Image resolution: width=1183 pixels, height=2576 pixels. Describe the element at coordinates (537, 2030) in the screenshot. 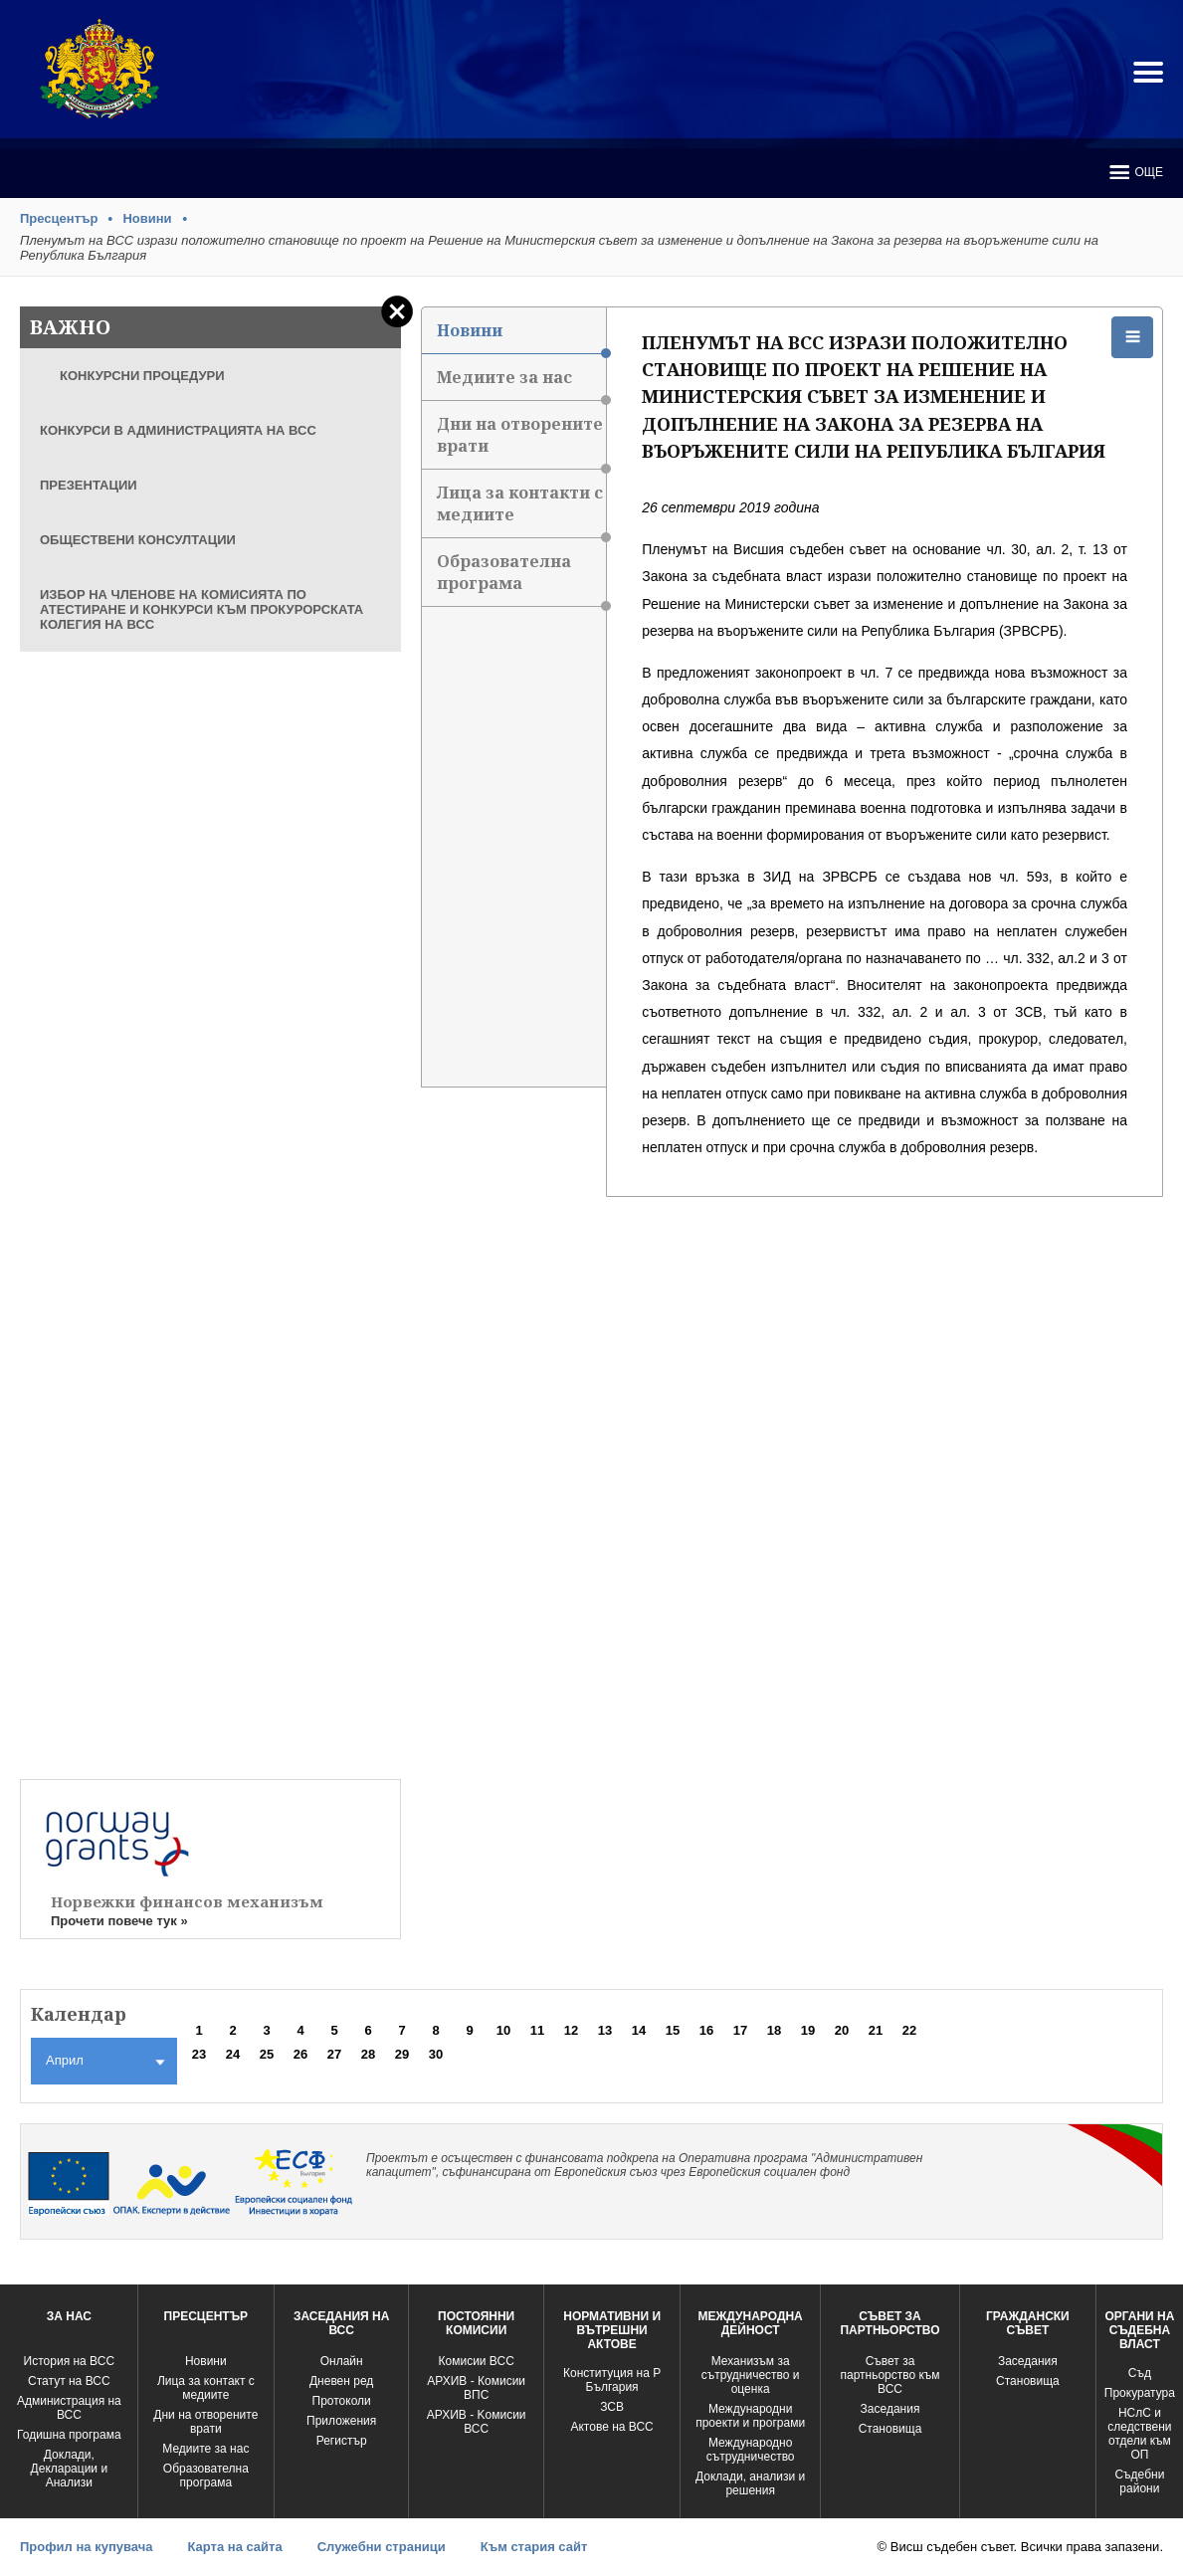

I see `11` at that location.